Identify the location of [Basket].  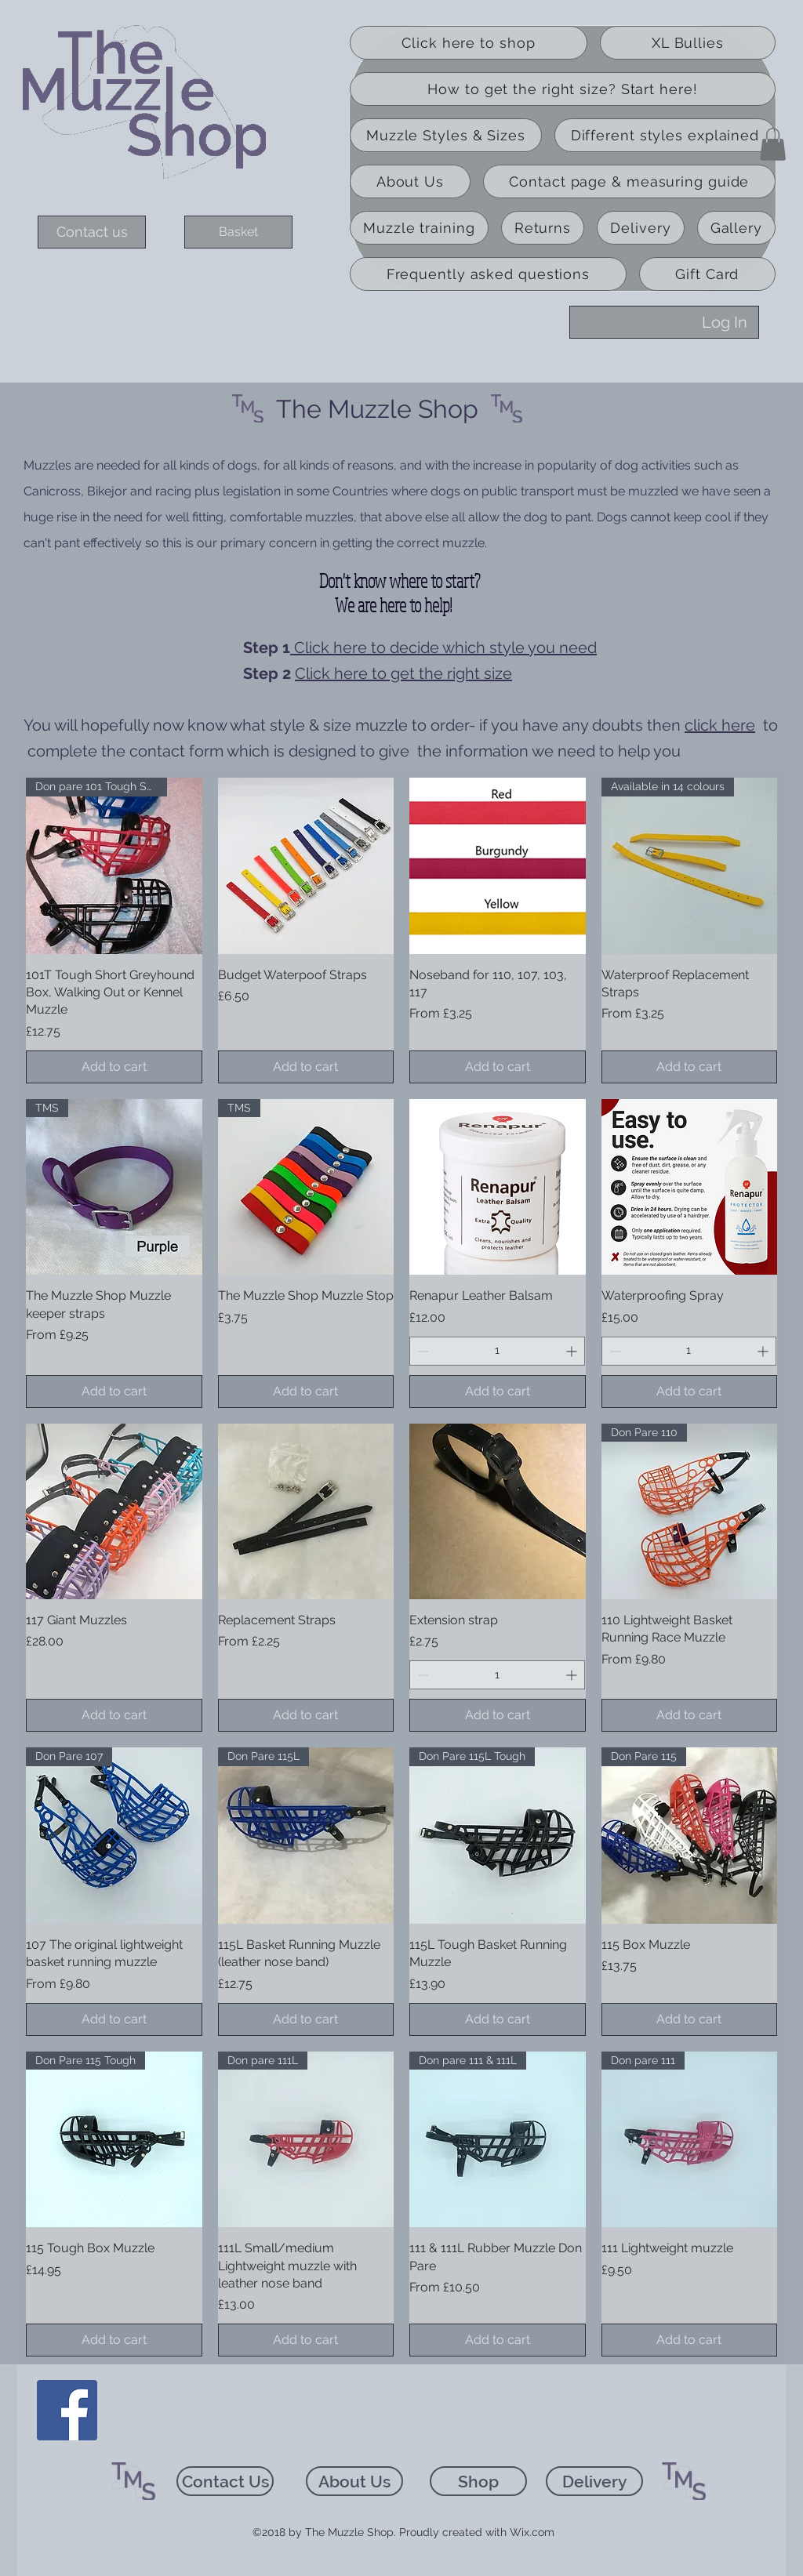
(238, 232).